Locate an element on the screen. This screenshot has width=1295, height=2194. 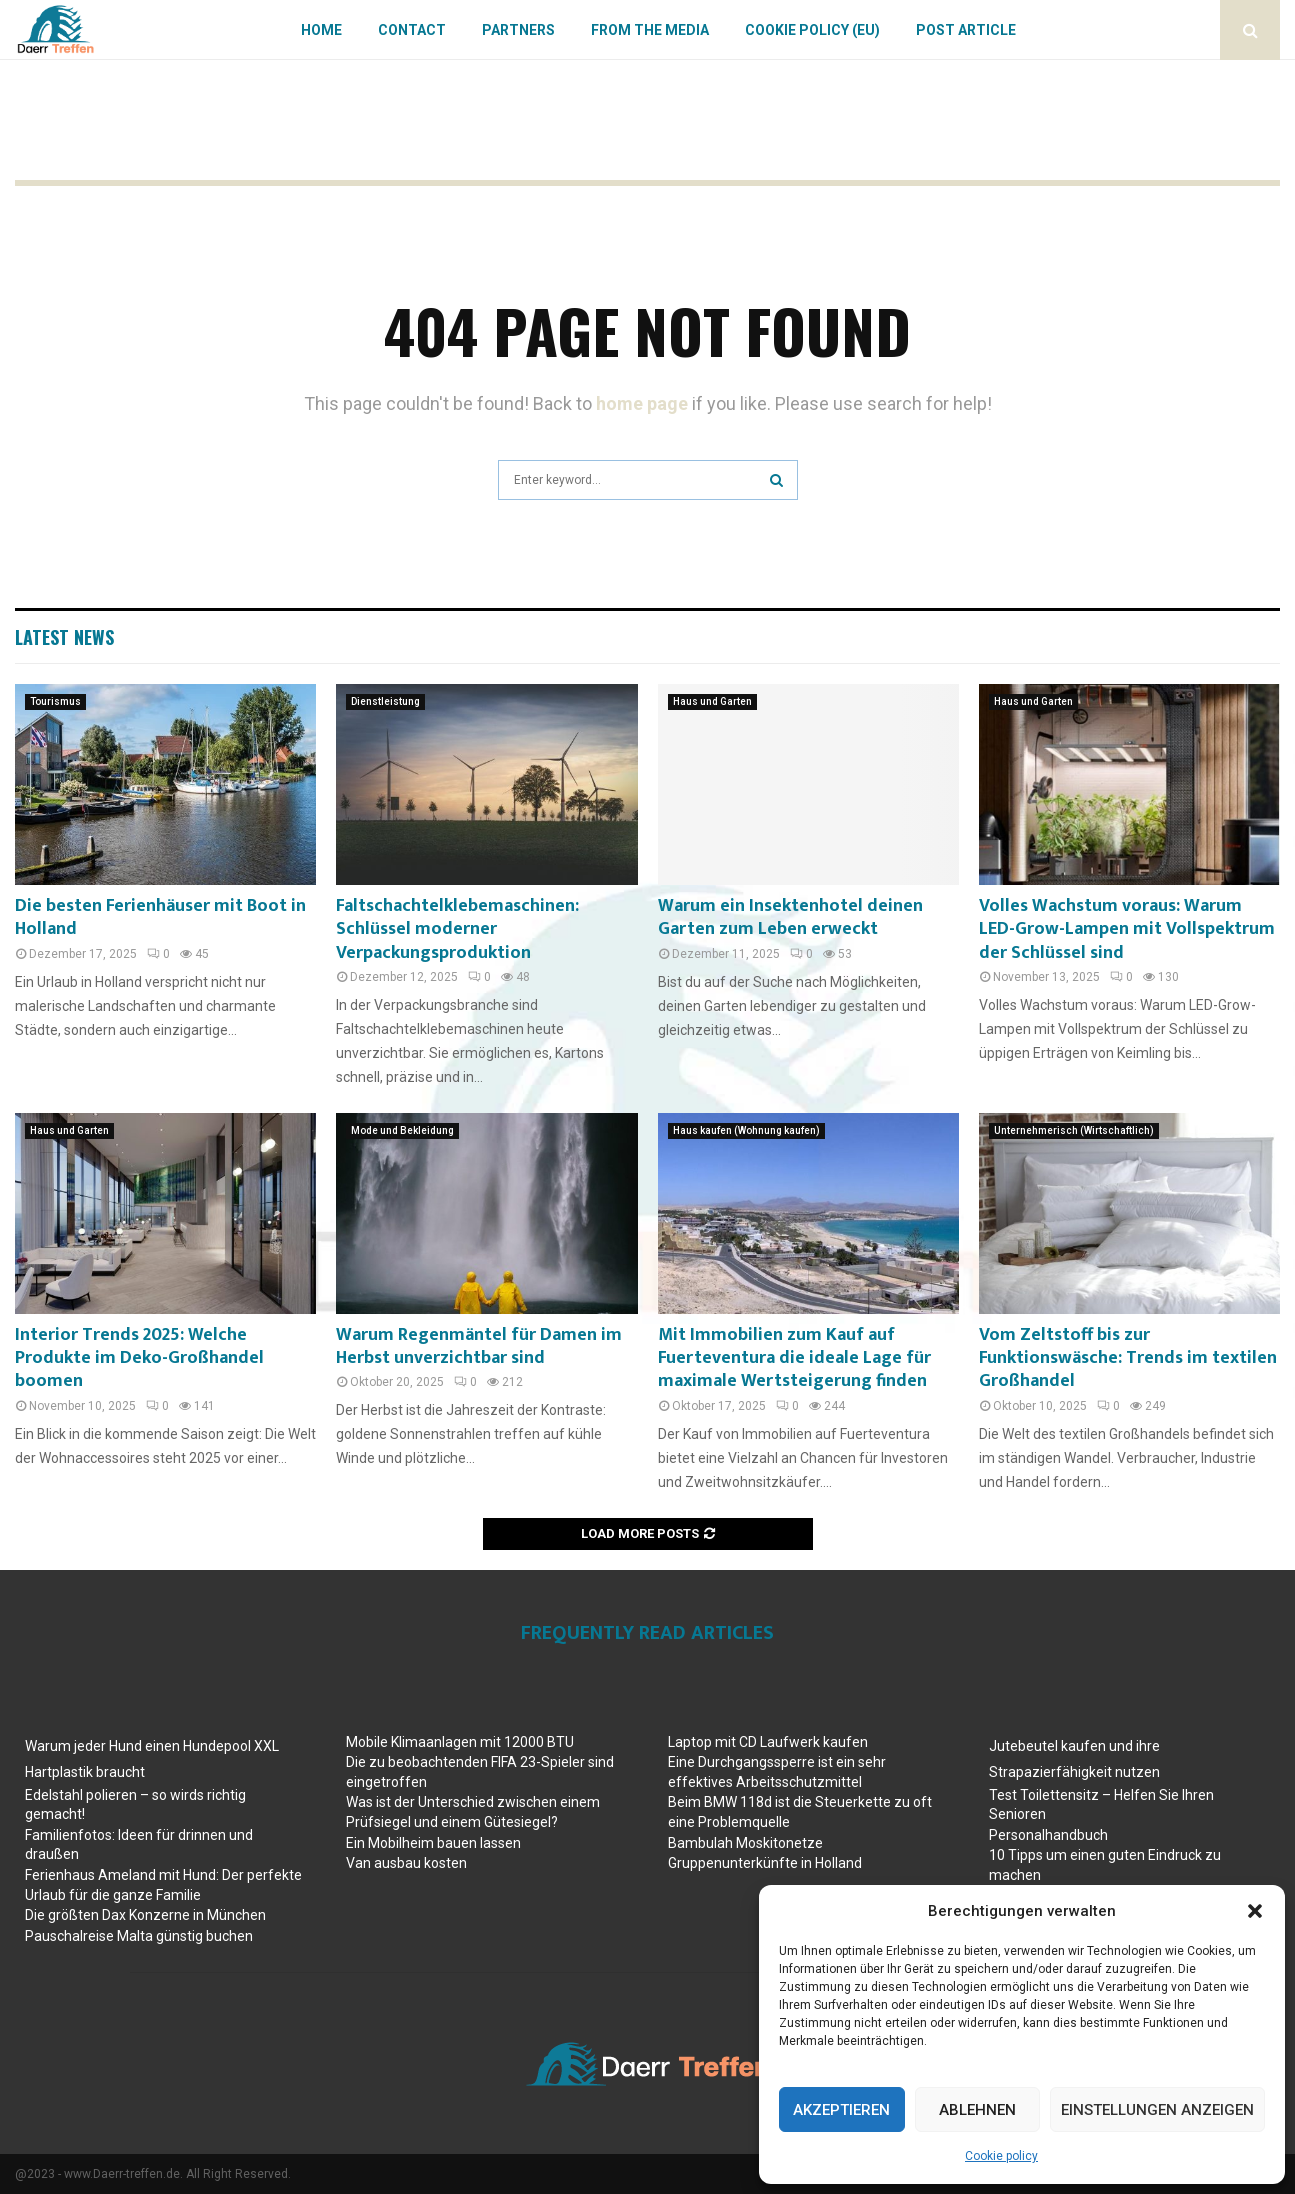
Vom Zeltstoff bis zur Funktionswäsche: Trends im textilen Großhandel is located at coordinates (1128, 1358).